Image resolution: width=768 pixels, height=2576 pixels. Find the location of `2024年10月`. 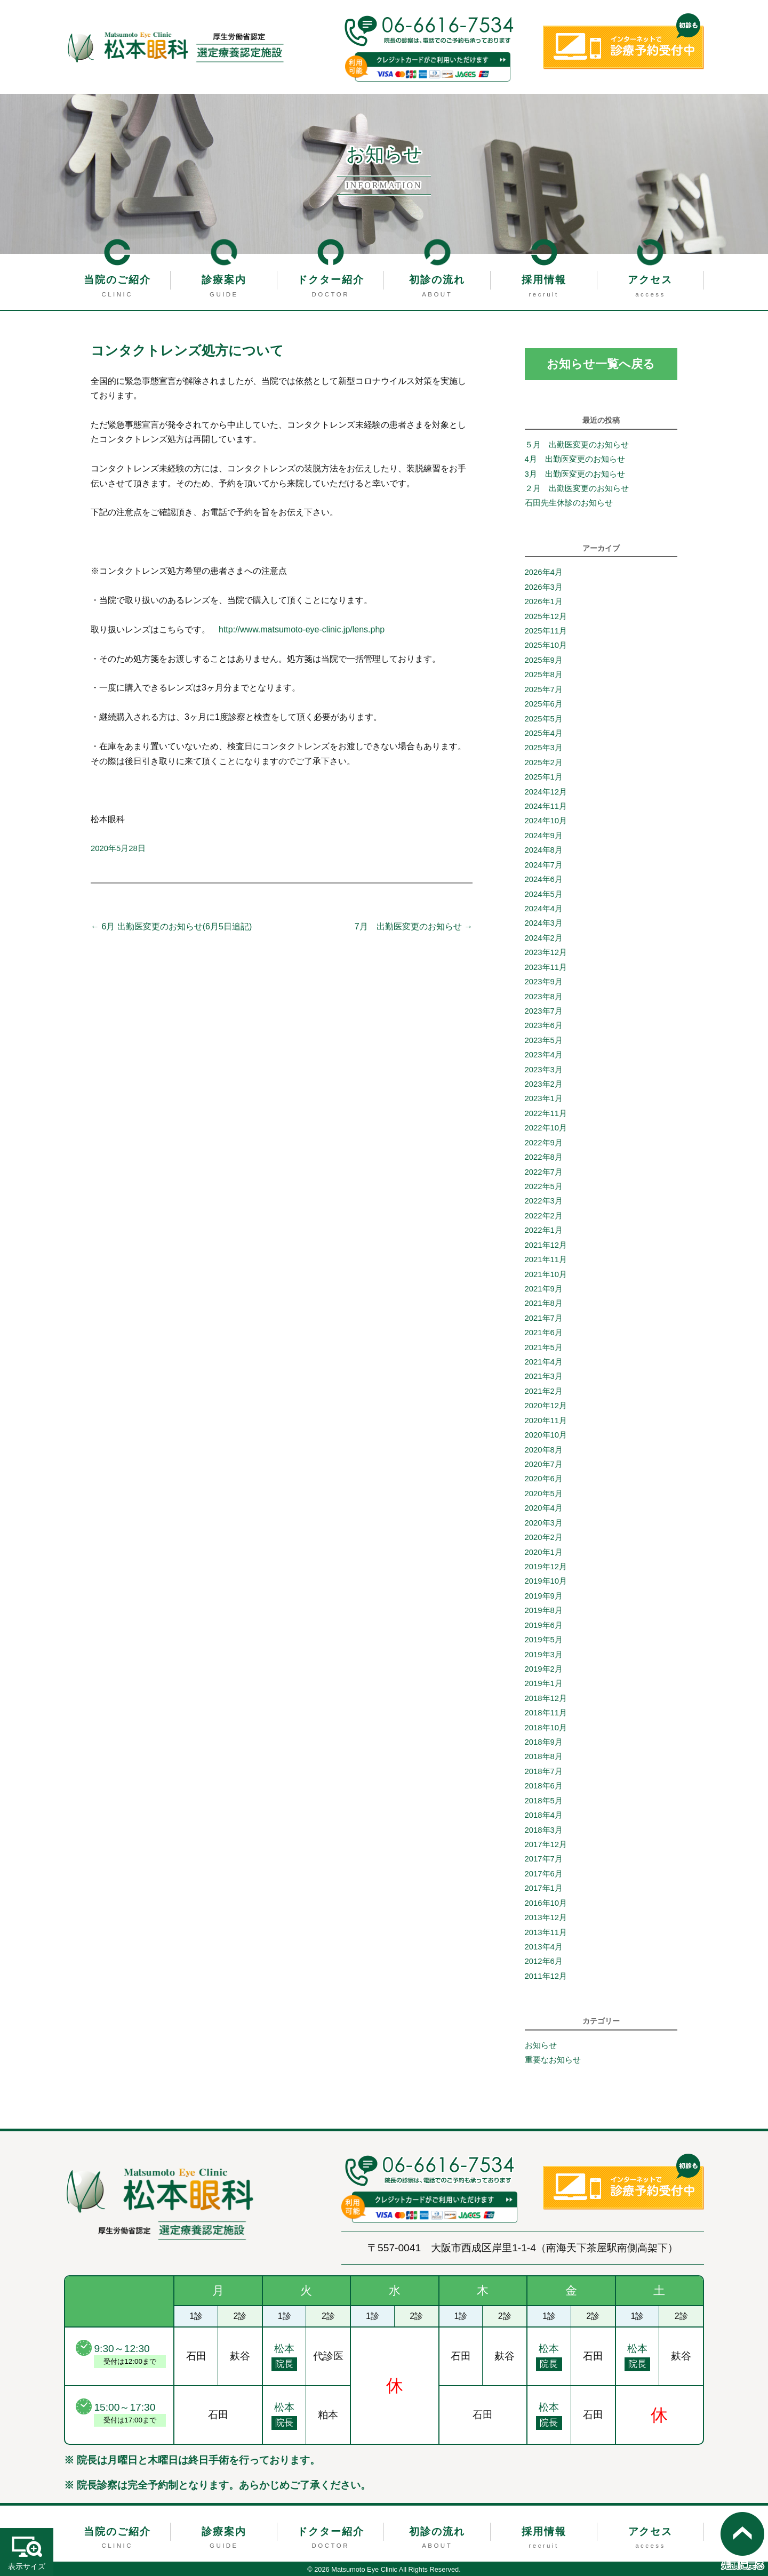

2024年10月 is located at coordinates (546, 821).